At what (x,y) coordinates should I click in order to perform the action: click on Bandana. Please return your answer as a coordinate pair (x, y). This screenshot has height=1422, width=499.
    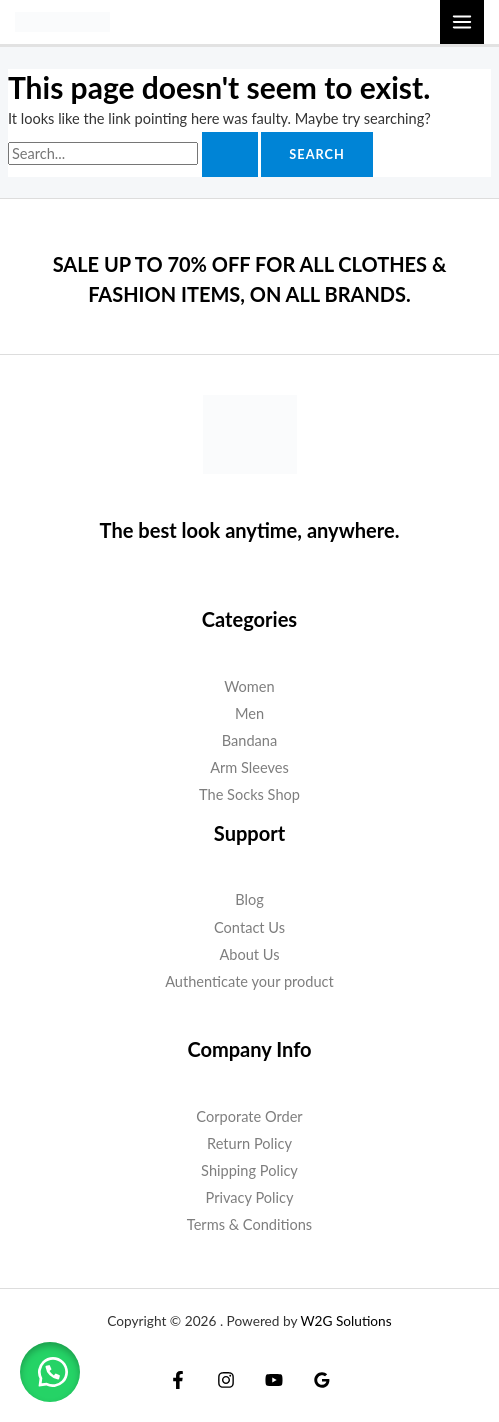
    Looking at the image, I should click on (249, 740).